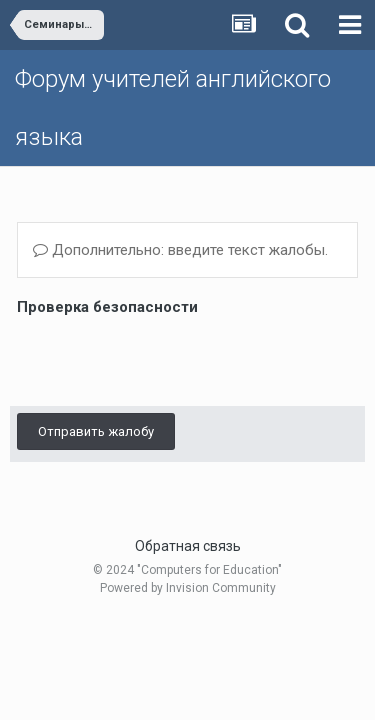 The width and height of the screenshot is (375, 720). I want to click on Powered by Invision Community, so click(188, 588).